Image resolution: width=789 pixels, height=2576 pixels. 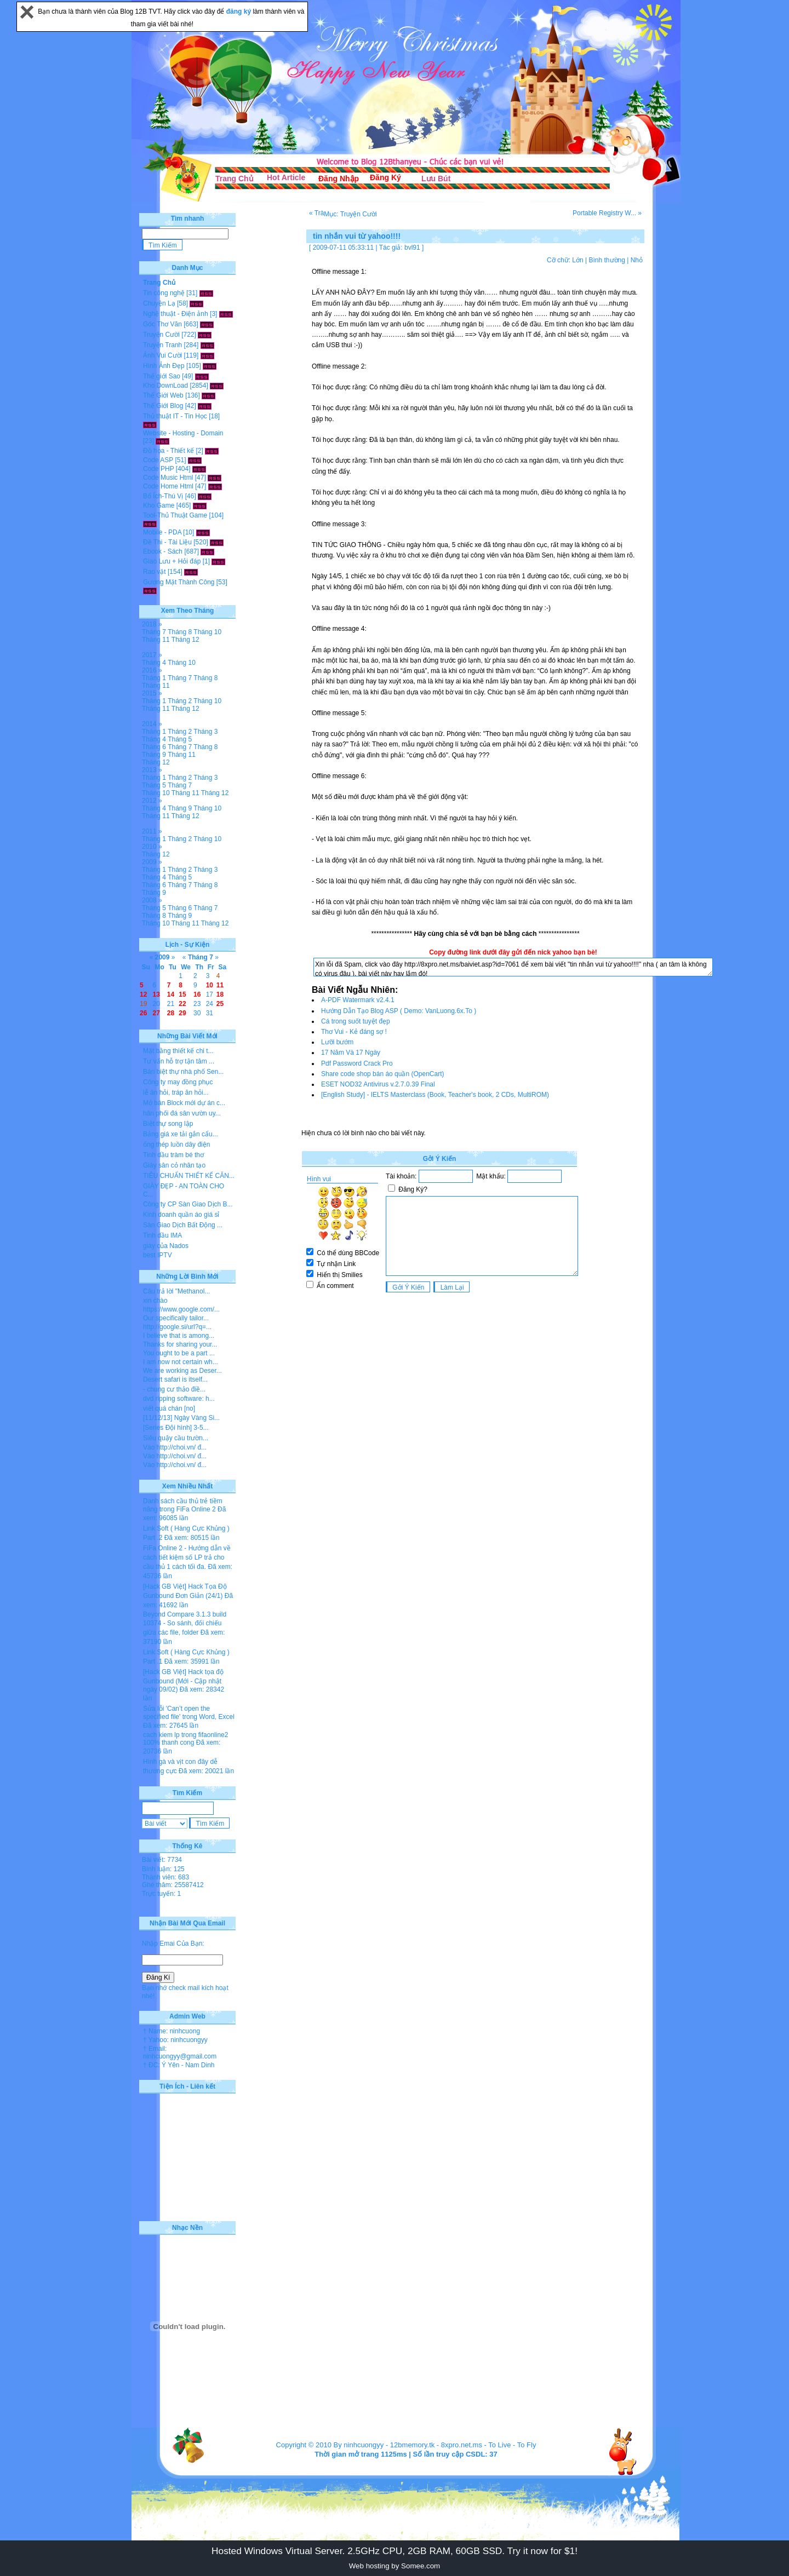 I want to click on Thế giới Sao, so click(x=161, y=376).